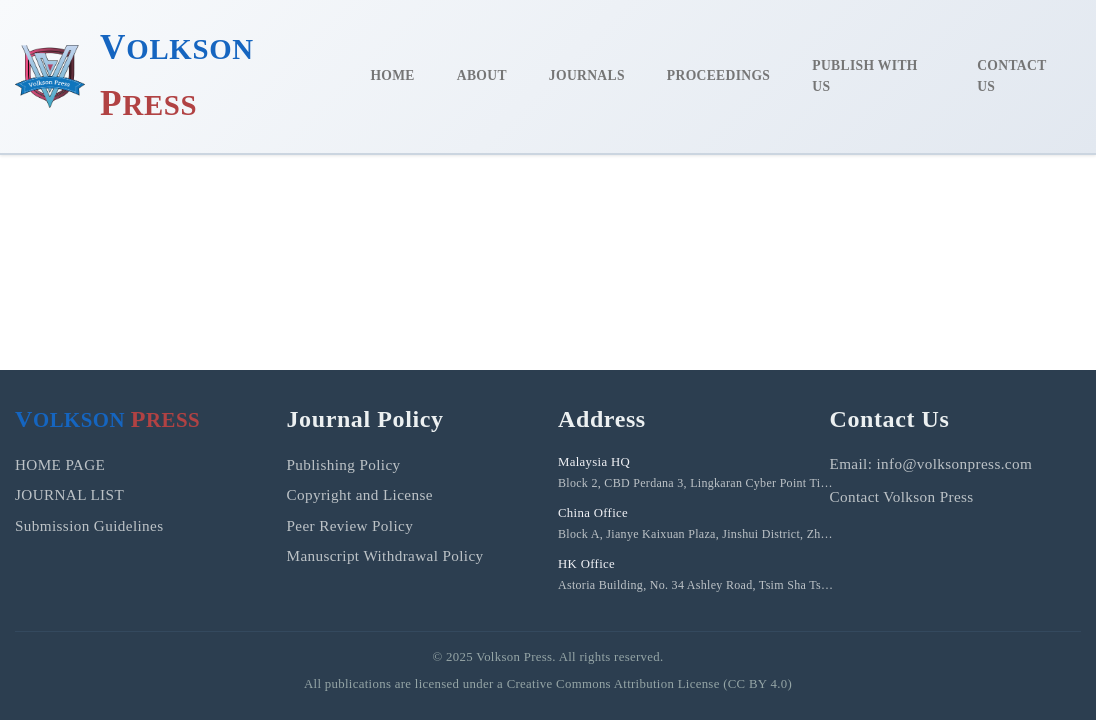  What do you see at coordinates (89, 525) in the screenshot?
I see `Submission Guidelines` at bounding box center [89, 525].